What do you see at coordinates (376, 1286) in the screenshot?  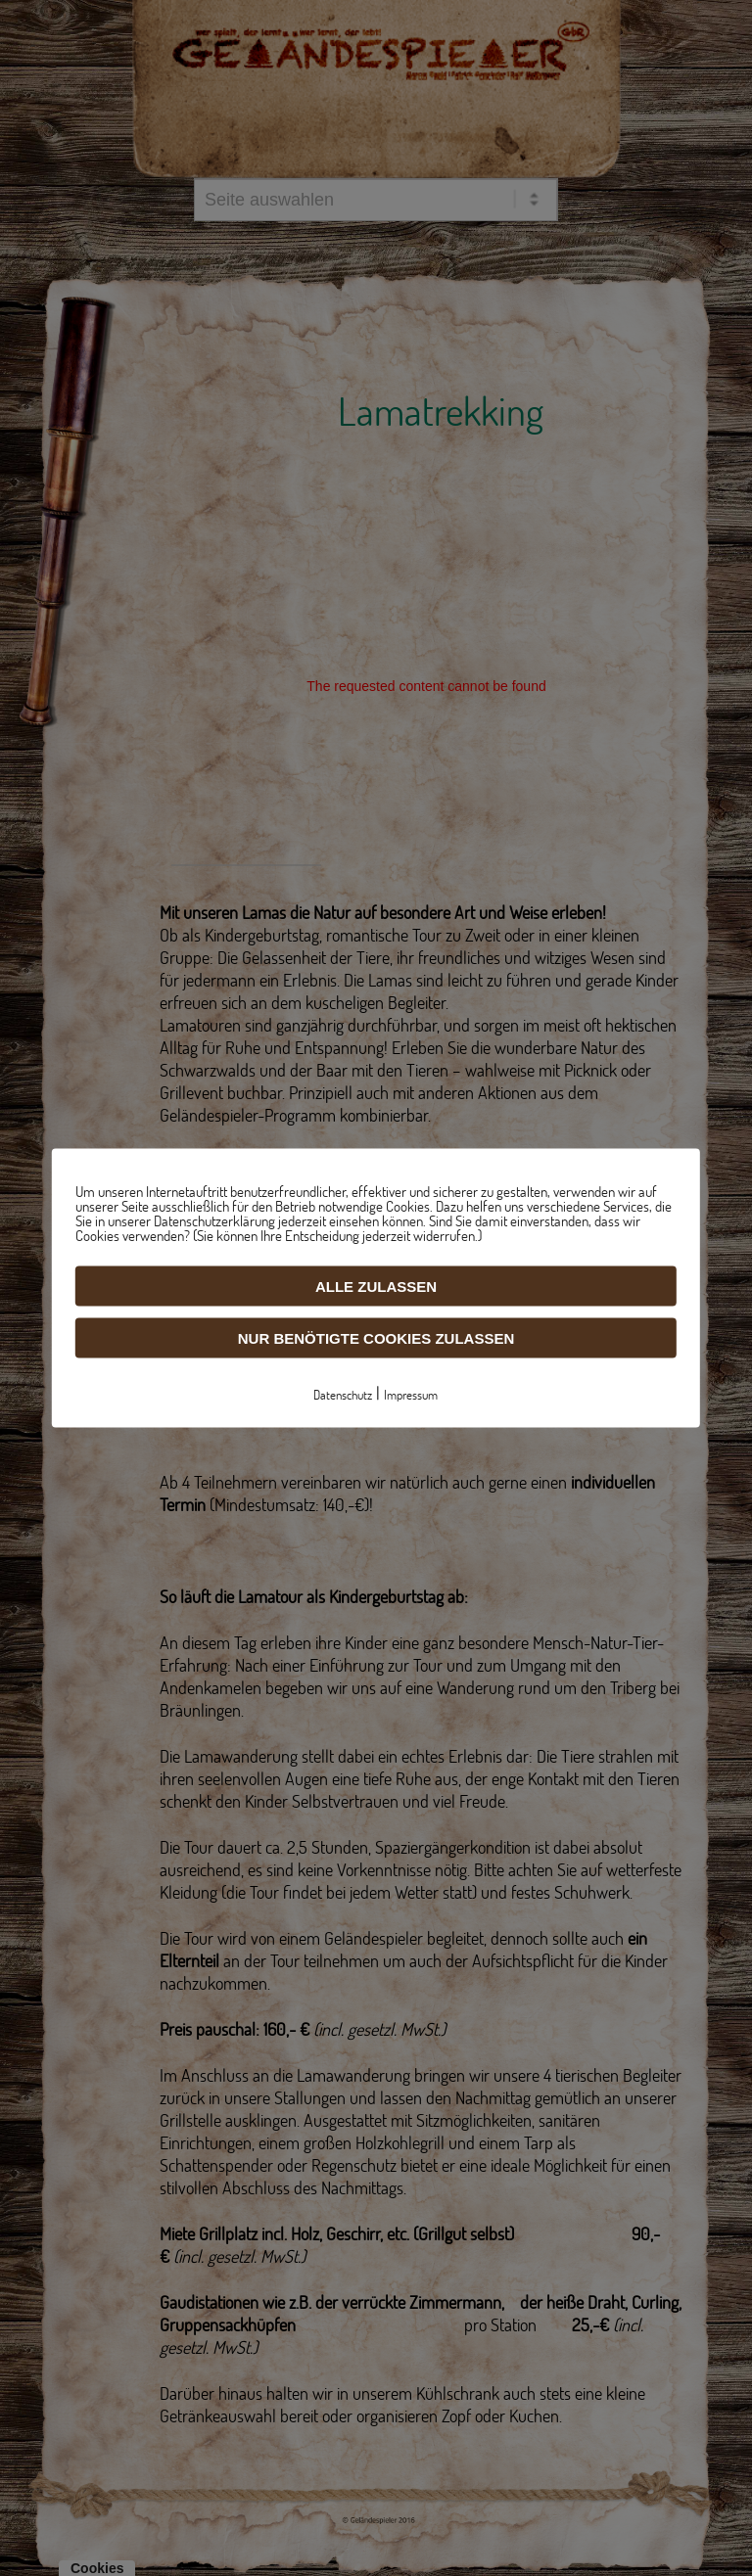 I see `Alle zulassen` at bounding box center [376, 1286].